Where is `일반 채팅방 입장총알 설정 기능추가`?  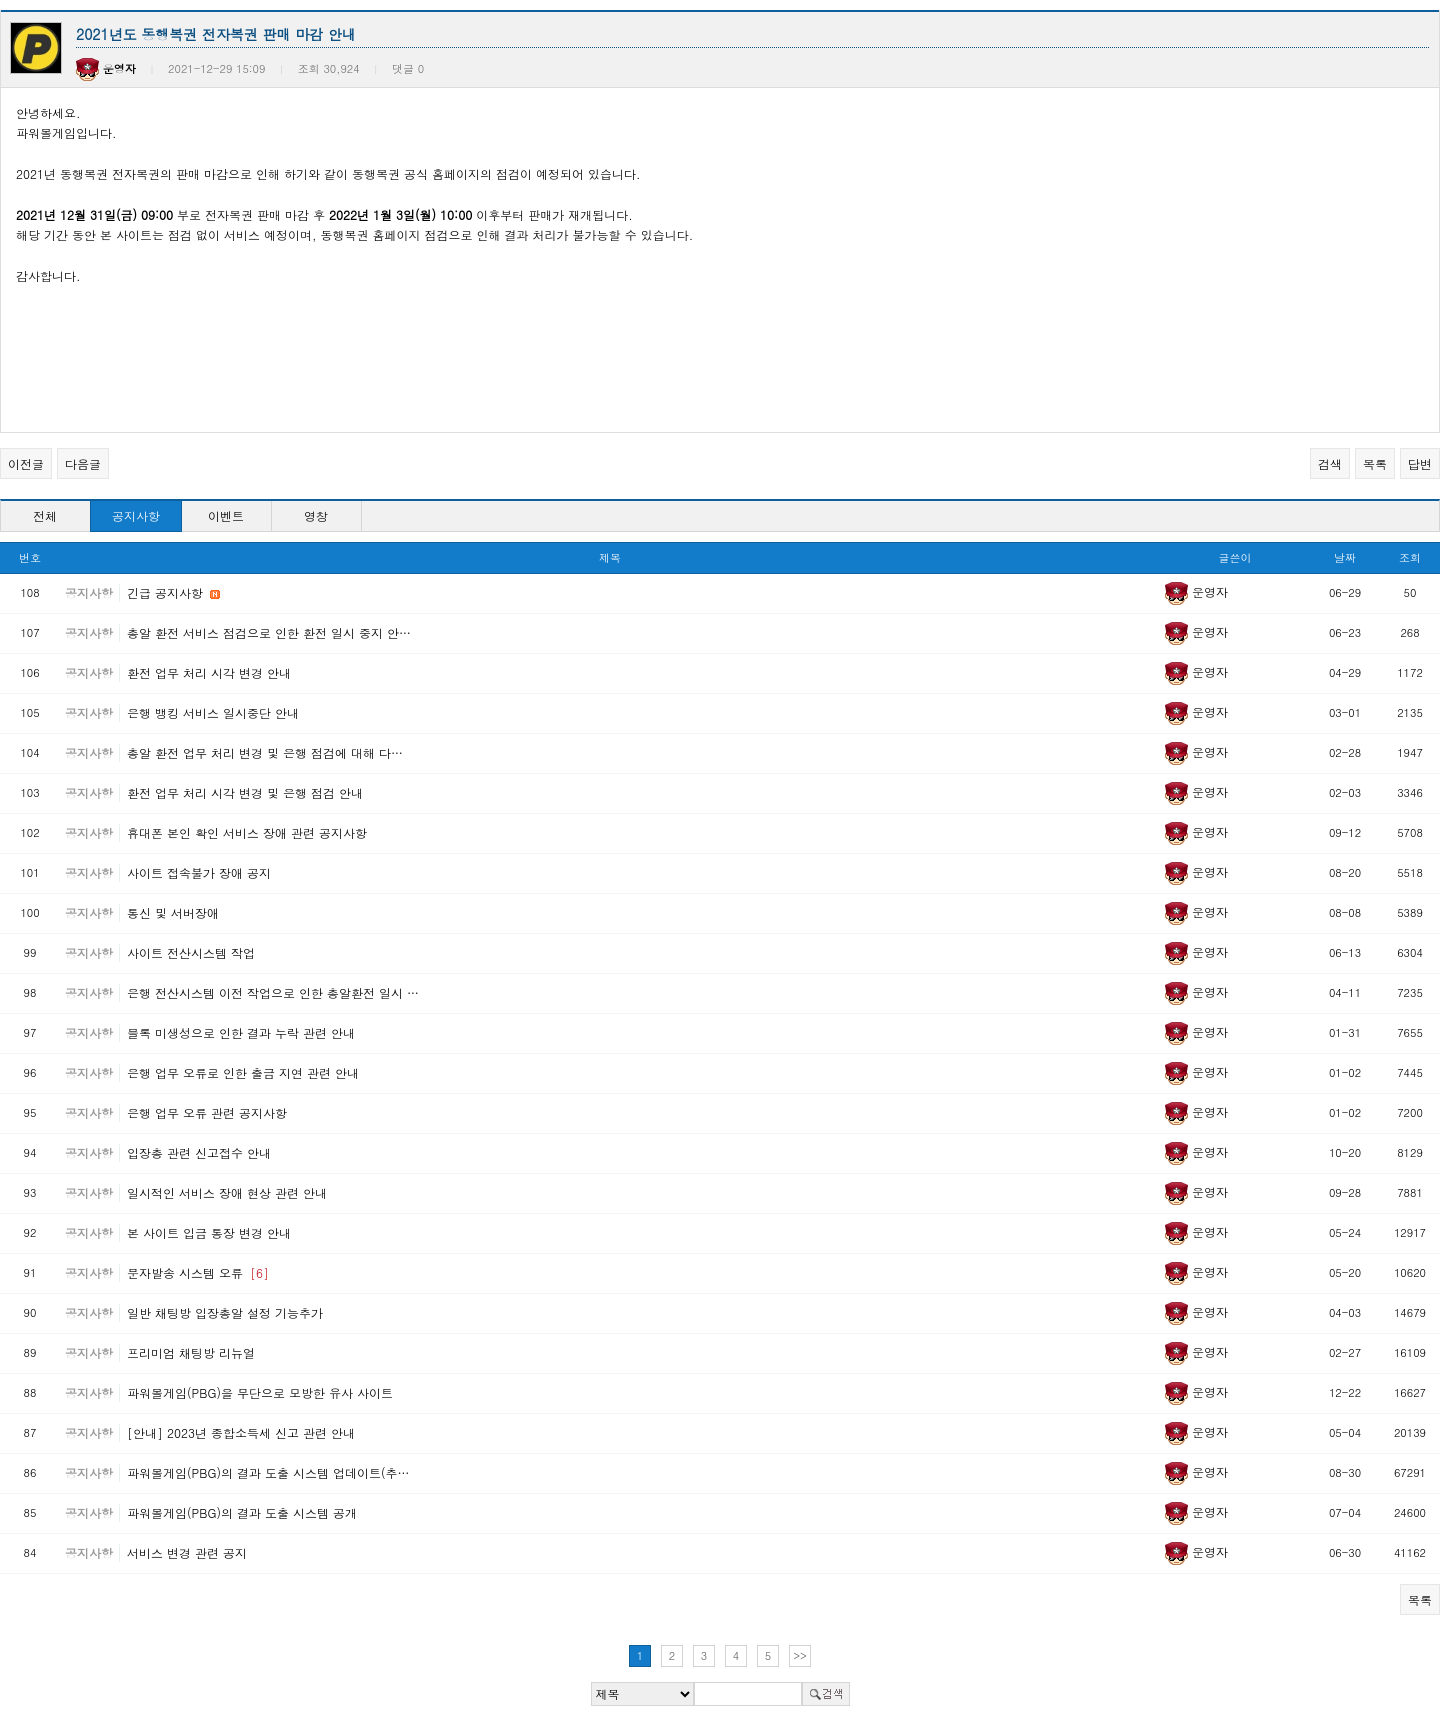 일반 채팅방 입장총알 설정 기능추가 is located at coordinates (225, 1312).